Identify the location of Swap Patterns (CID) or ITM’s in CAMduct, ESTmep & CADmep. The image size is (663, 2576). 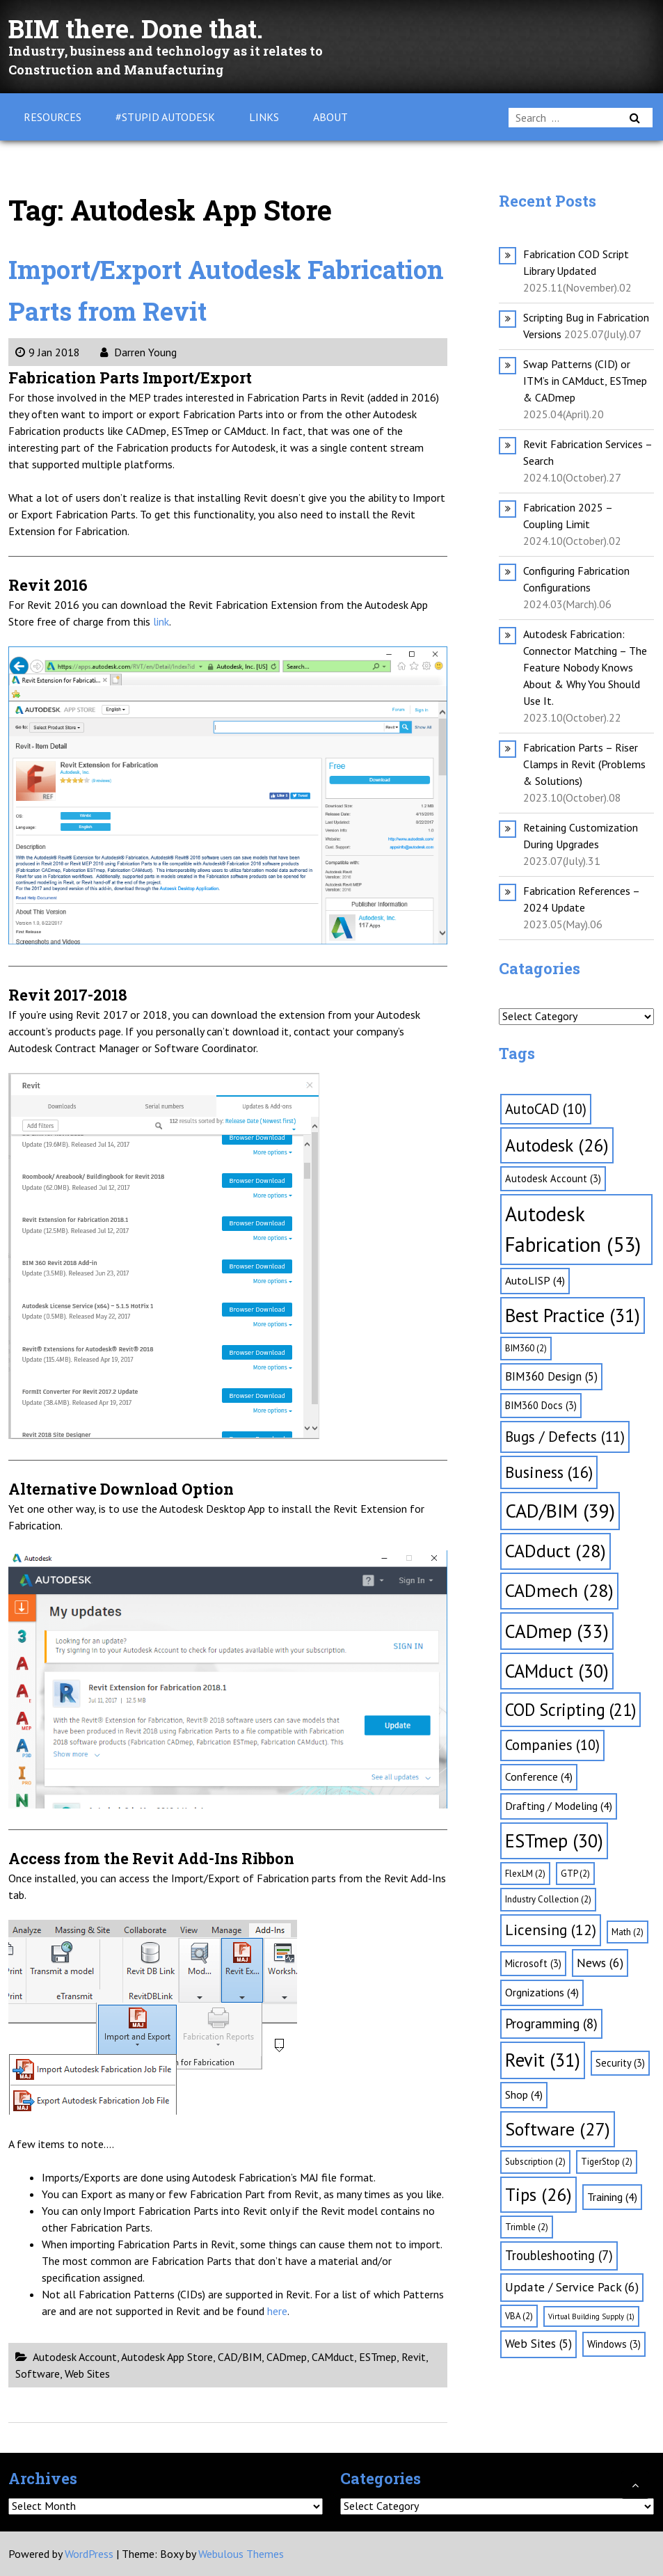
(585, 380).